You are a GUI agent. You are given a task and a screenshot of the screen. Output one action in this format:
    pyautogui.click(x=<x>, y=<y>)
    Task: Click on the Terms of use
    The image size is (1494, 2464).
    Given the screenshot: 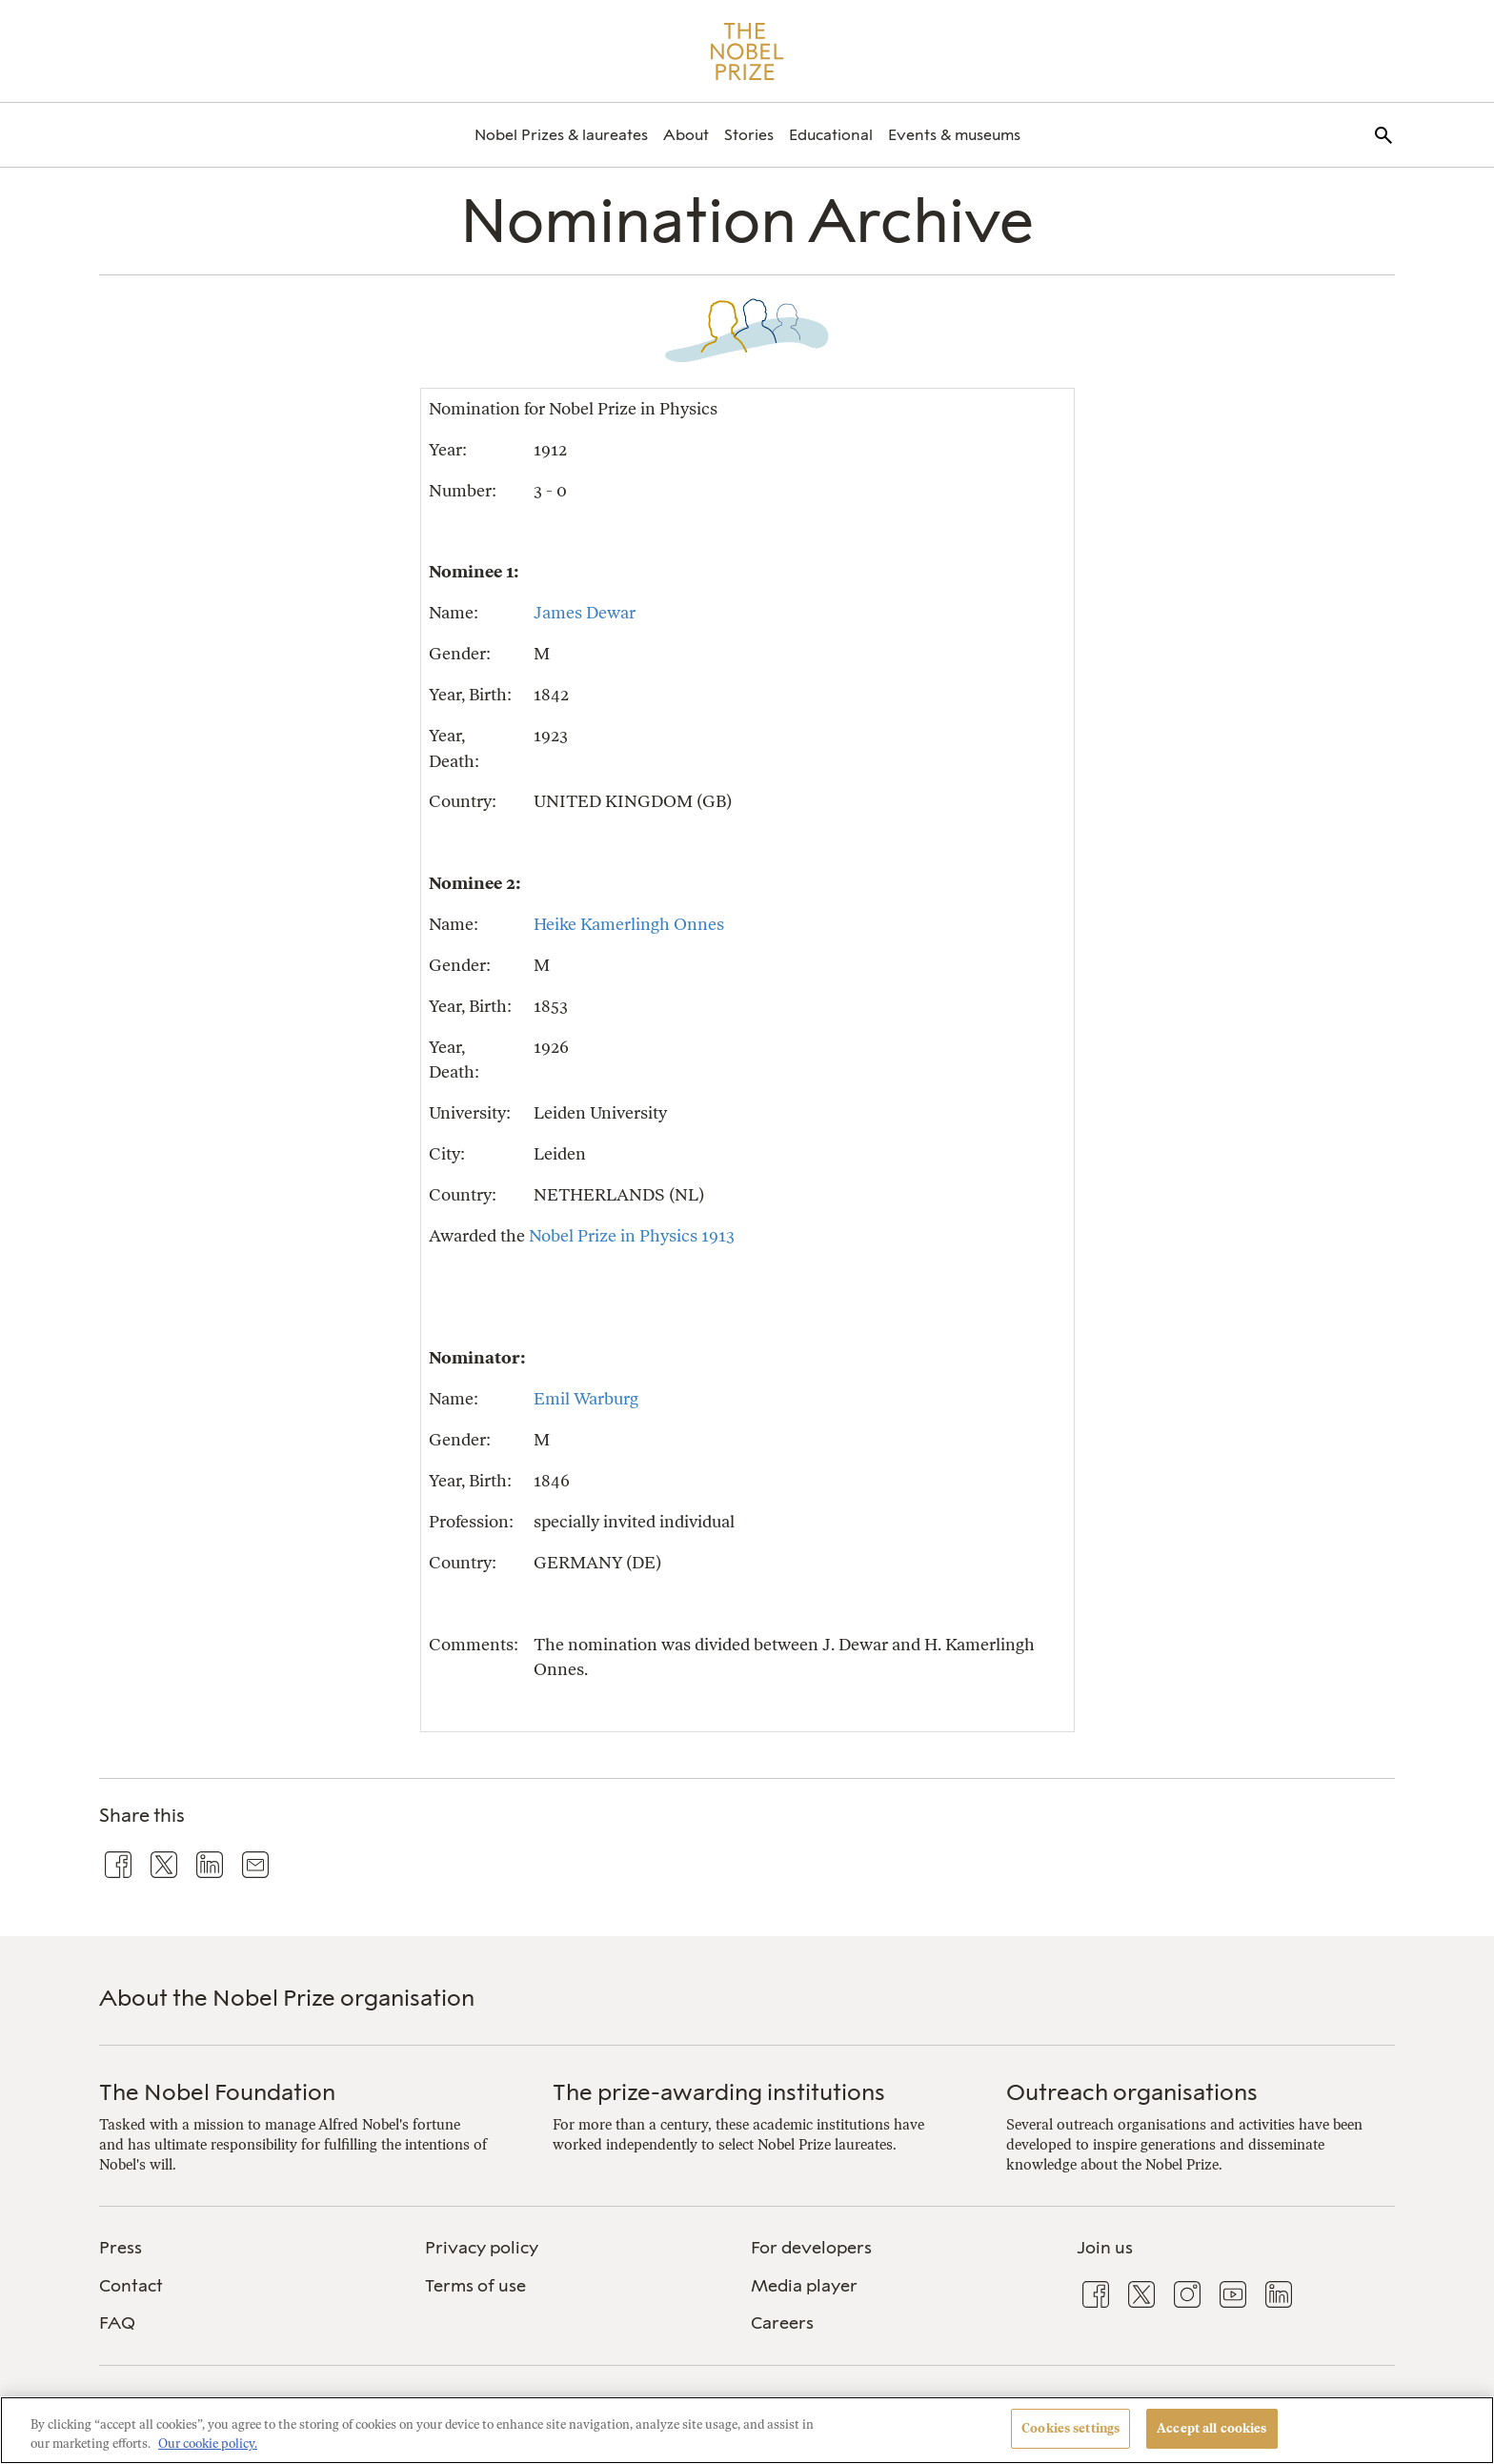 What is the action you would take?
    pyautogui.click(x=475, y=2285)
    